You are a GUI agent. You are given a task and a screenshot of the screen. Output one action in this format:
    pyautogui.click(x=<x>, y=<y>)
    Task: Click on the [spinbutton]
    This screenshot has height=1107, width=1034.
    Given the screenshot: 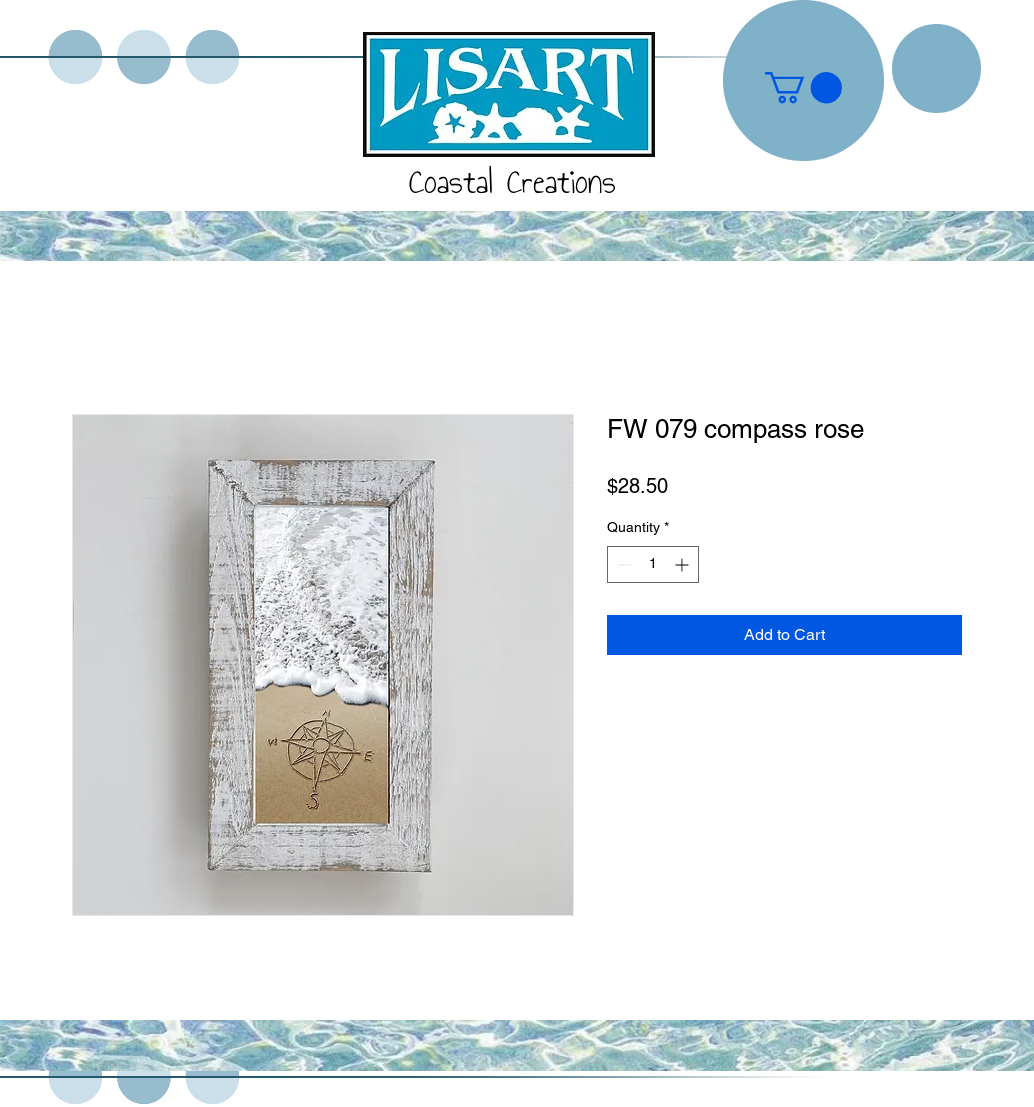 What is the action you would take?
    pyautogui.click(x=653, y=564)
    